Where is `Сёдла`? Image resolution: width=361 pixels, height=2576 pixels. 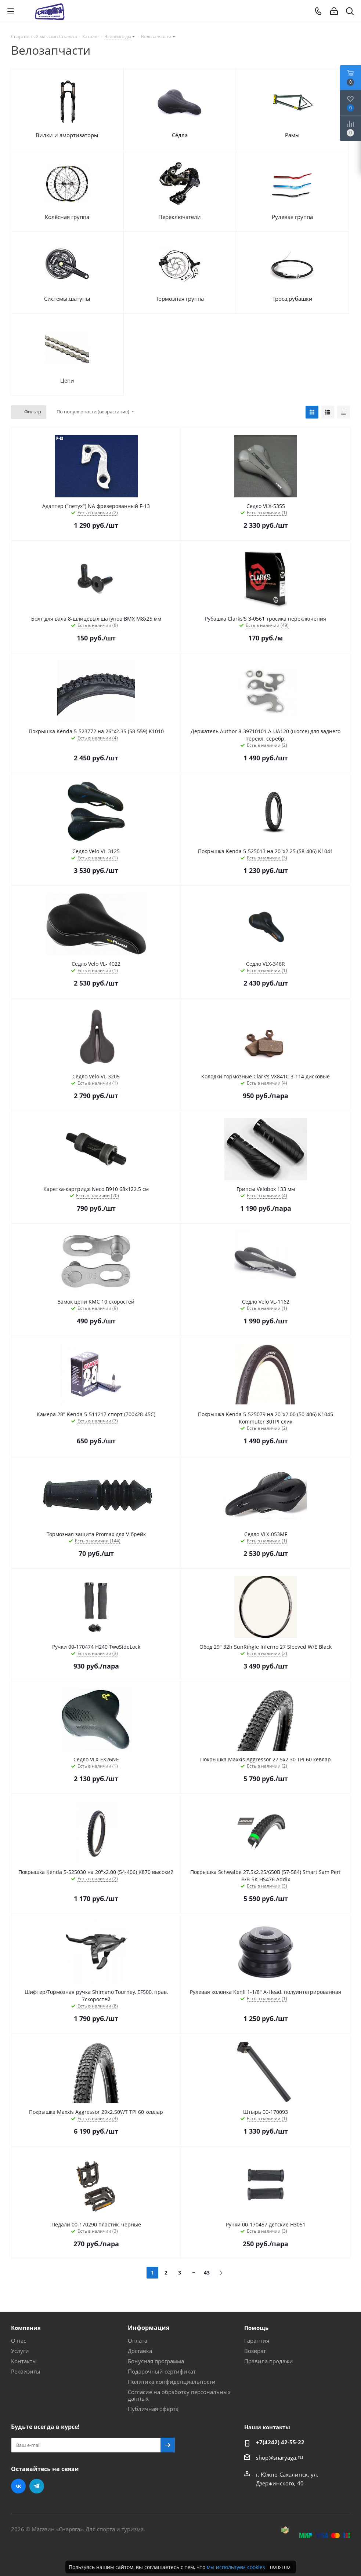 Сёдла is located at coordinates (180, 135).